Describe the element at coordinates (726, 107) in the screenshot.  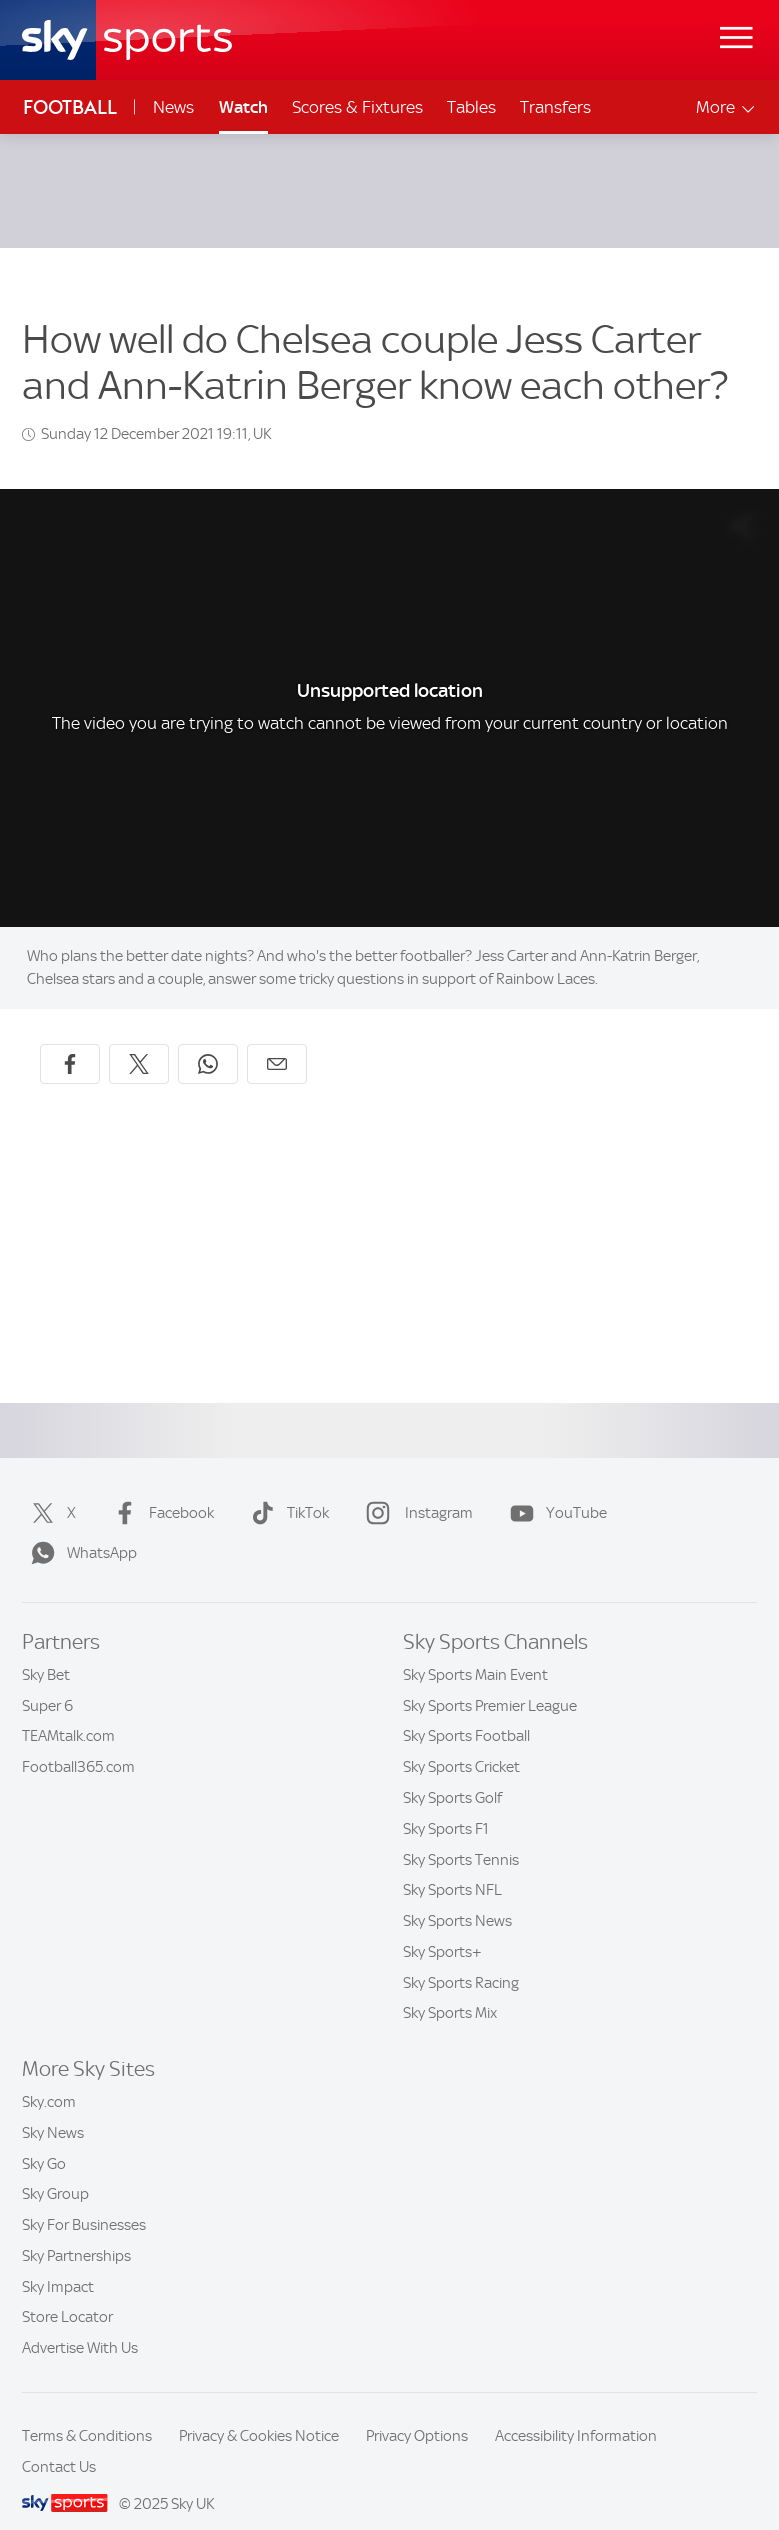
I see `More [Open menu - More]` at that location.